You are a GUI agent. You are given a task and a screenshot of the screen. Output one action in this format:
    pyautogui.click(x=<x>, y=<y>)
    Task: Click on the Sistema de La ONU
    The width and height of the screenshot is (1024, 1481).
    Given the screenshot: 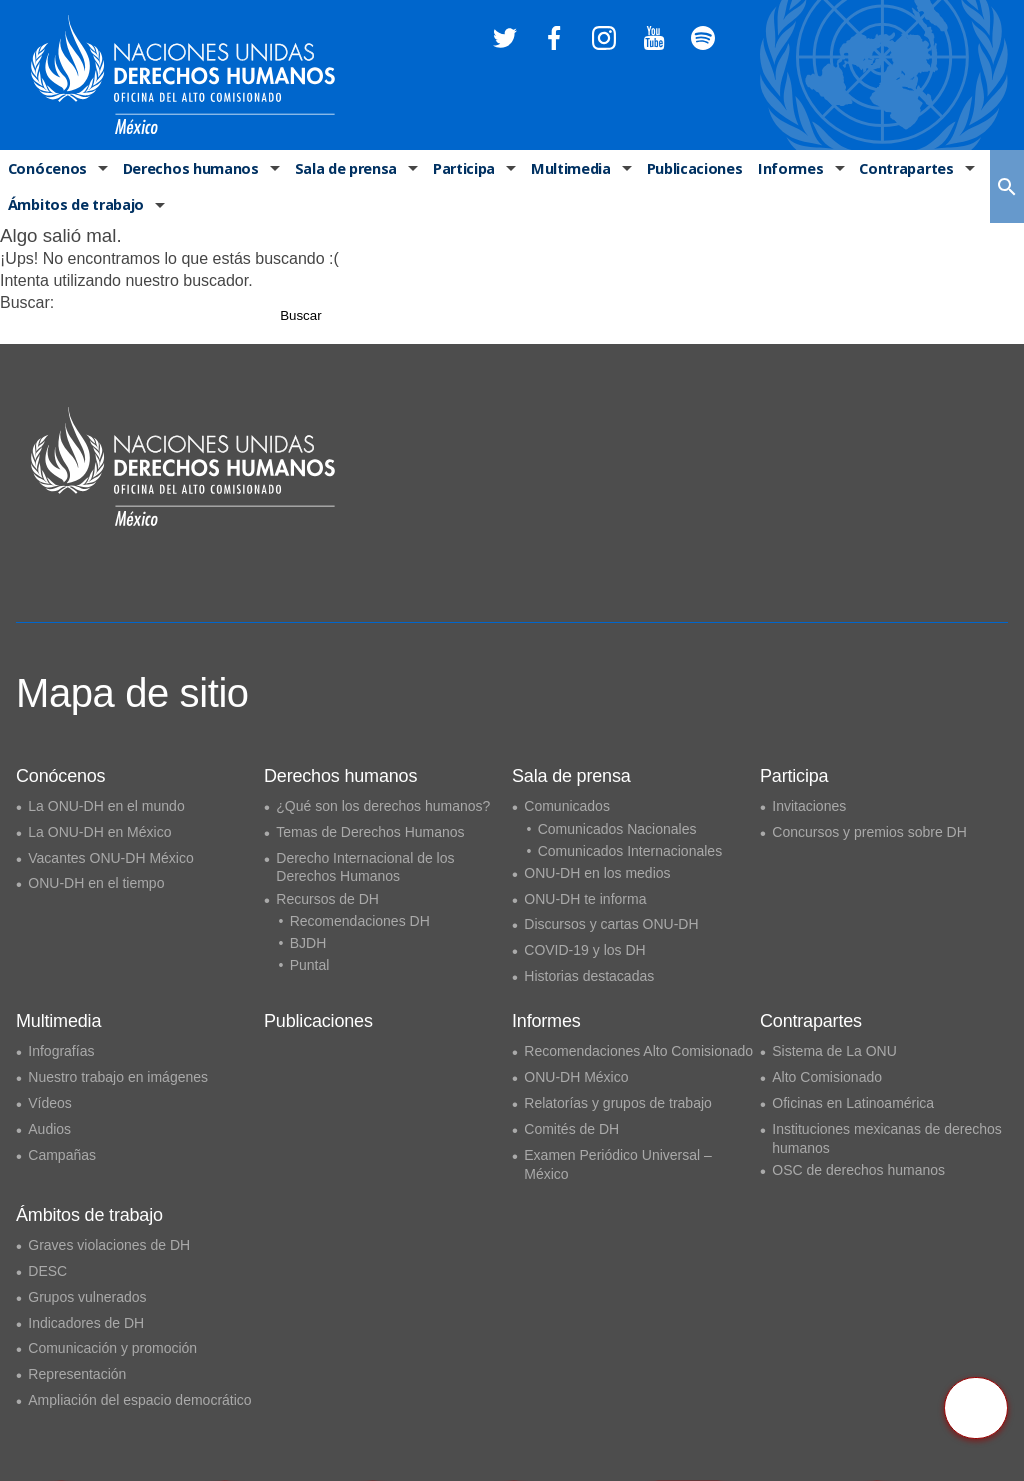 What is the action you would take?
    pyautogui.click(x=834, y=1051)
    